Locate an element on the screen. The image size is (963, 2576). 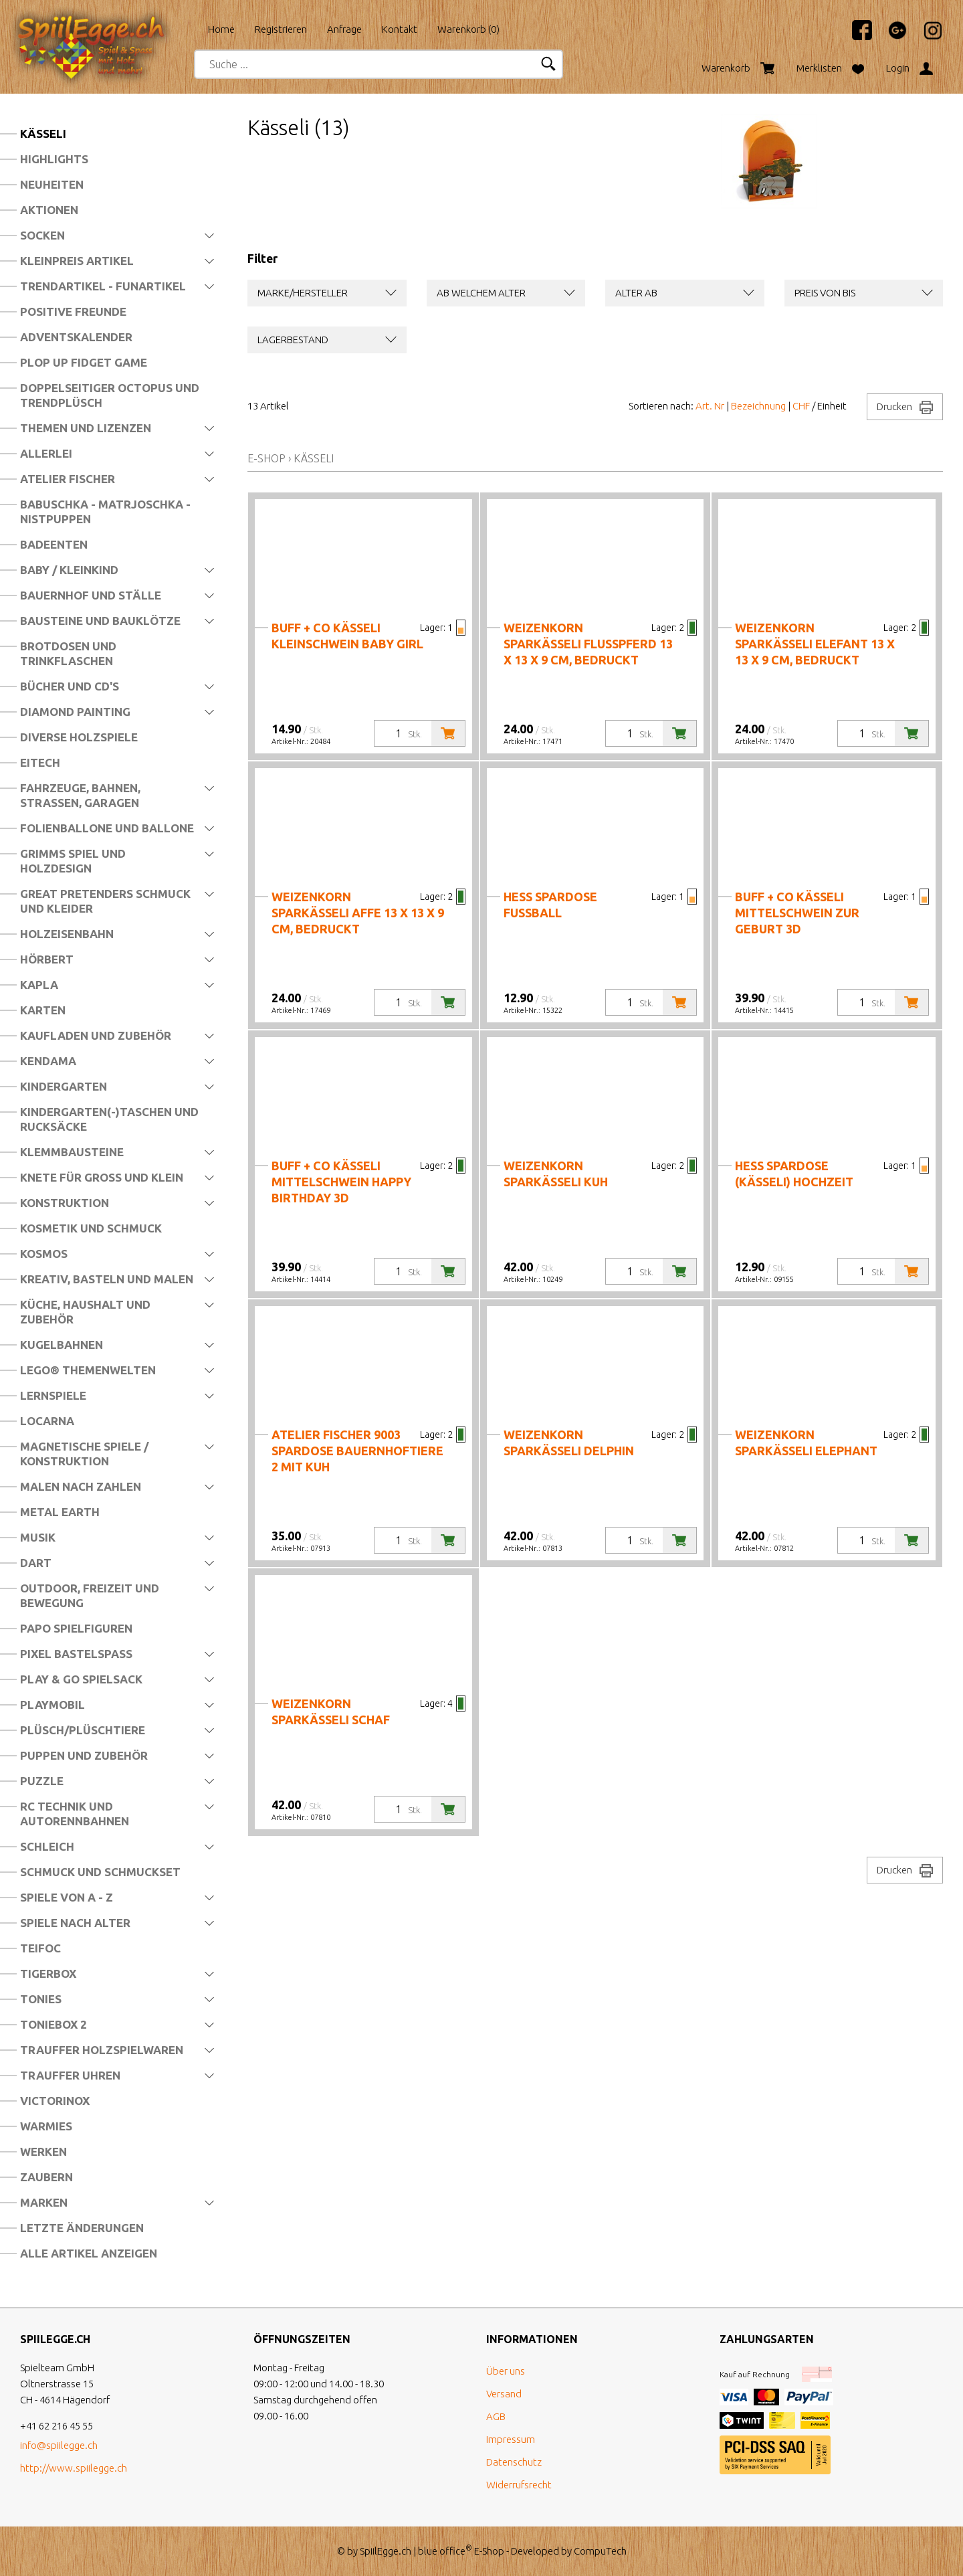
Weizenkorn Sparkässeli Elefant 13 x 13 x 9 cm, bedruckt is located at coordinates (815, 643).